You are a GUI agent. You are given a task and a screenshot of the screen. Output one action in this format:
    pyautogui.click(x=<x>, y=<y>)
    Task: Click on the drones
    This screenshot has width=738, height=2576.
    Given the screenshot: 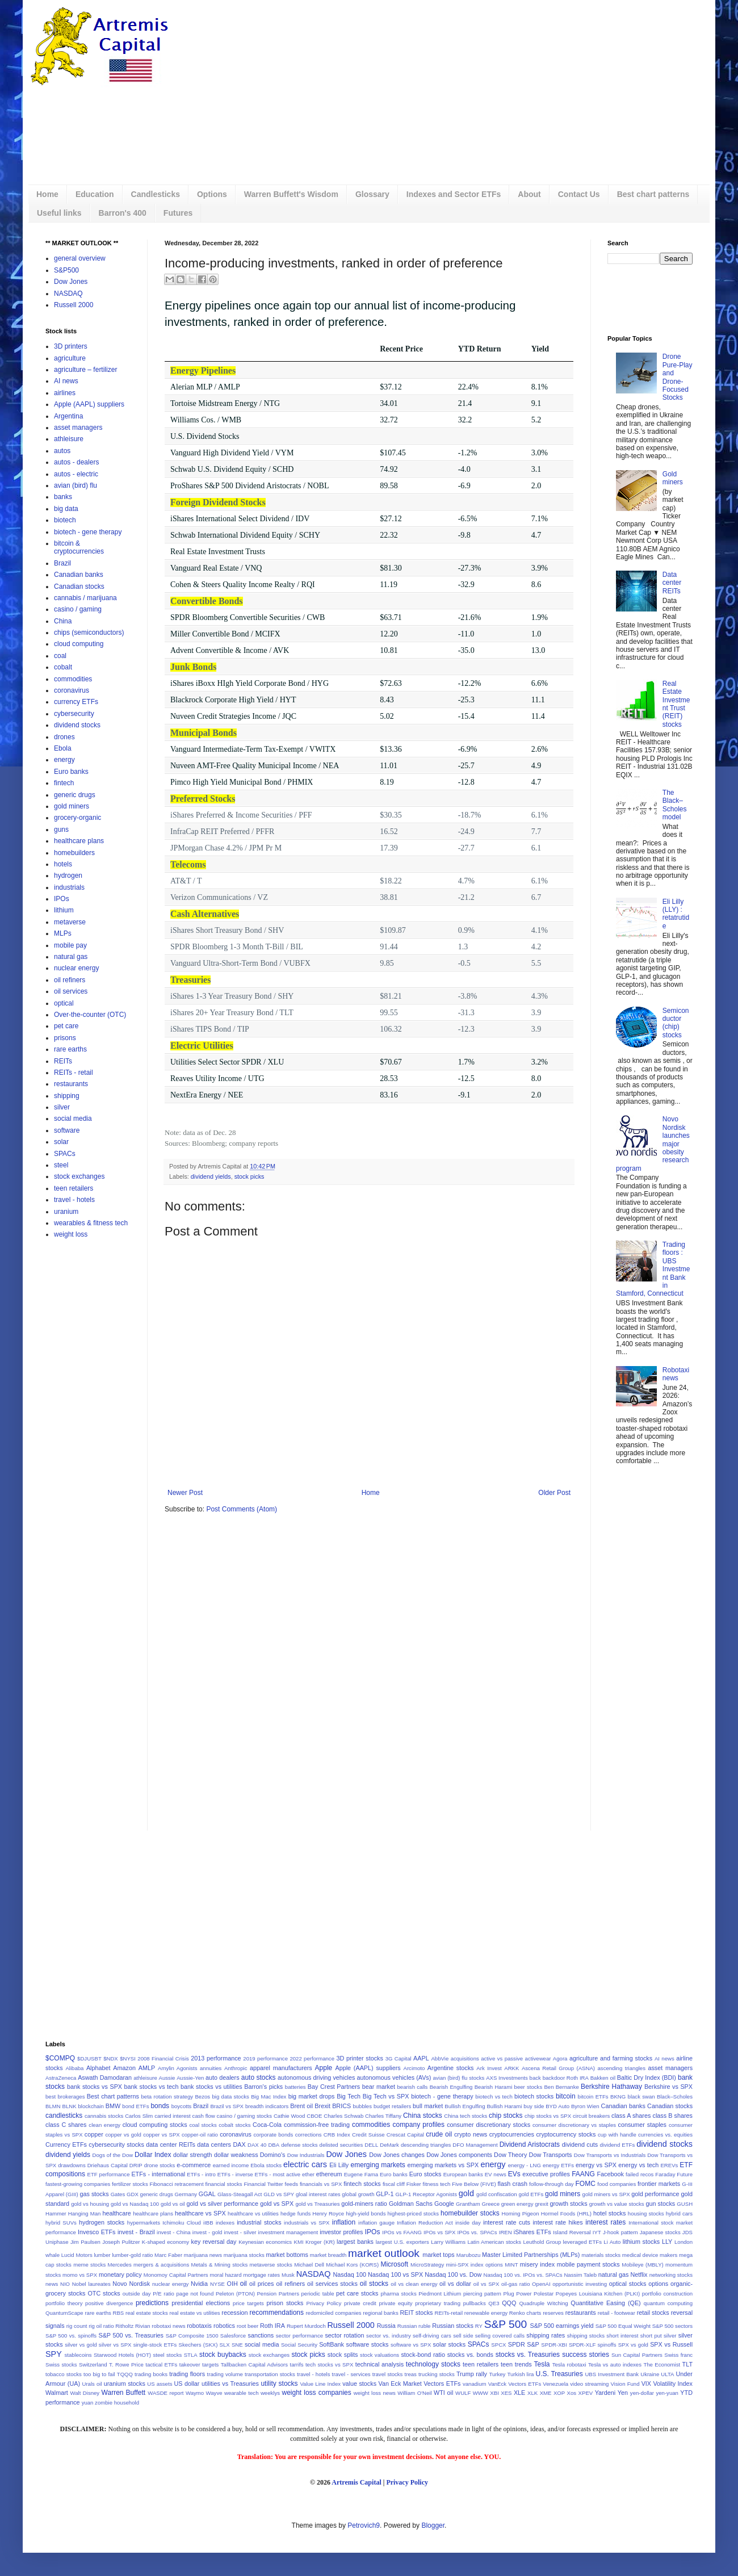 What is the action you would take?
    pyautogui.click(x=64, y=737)
    